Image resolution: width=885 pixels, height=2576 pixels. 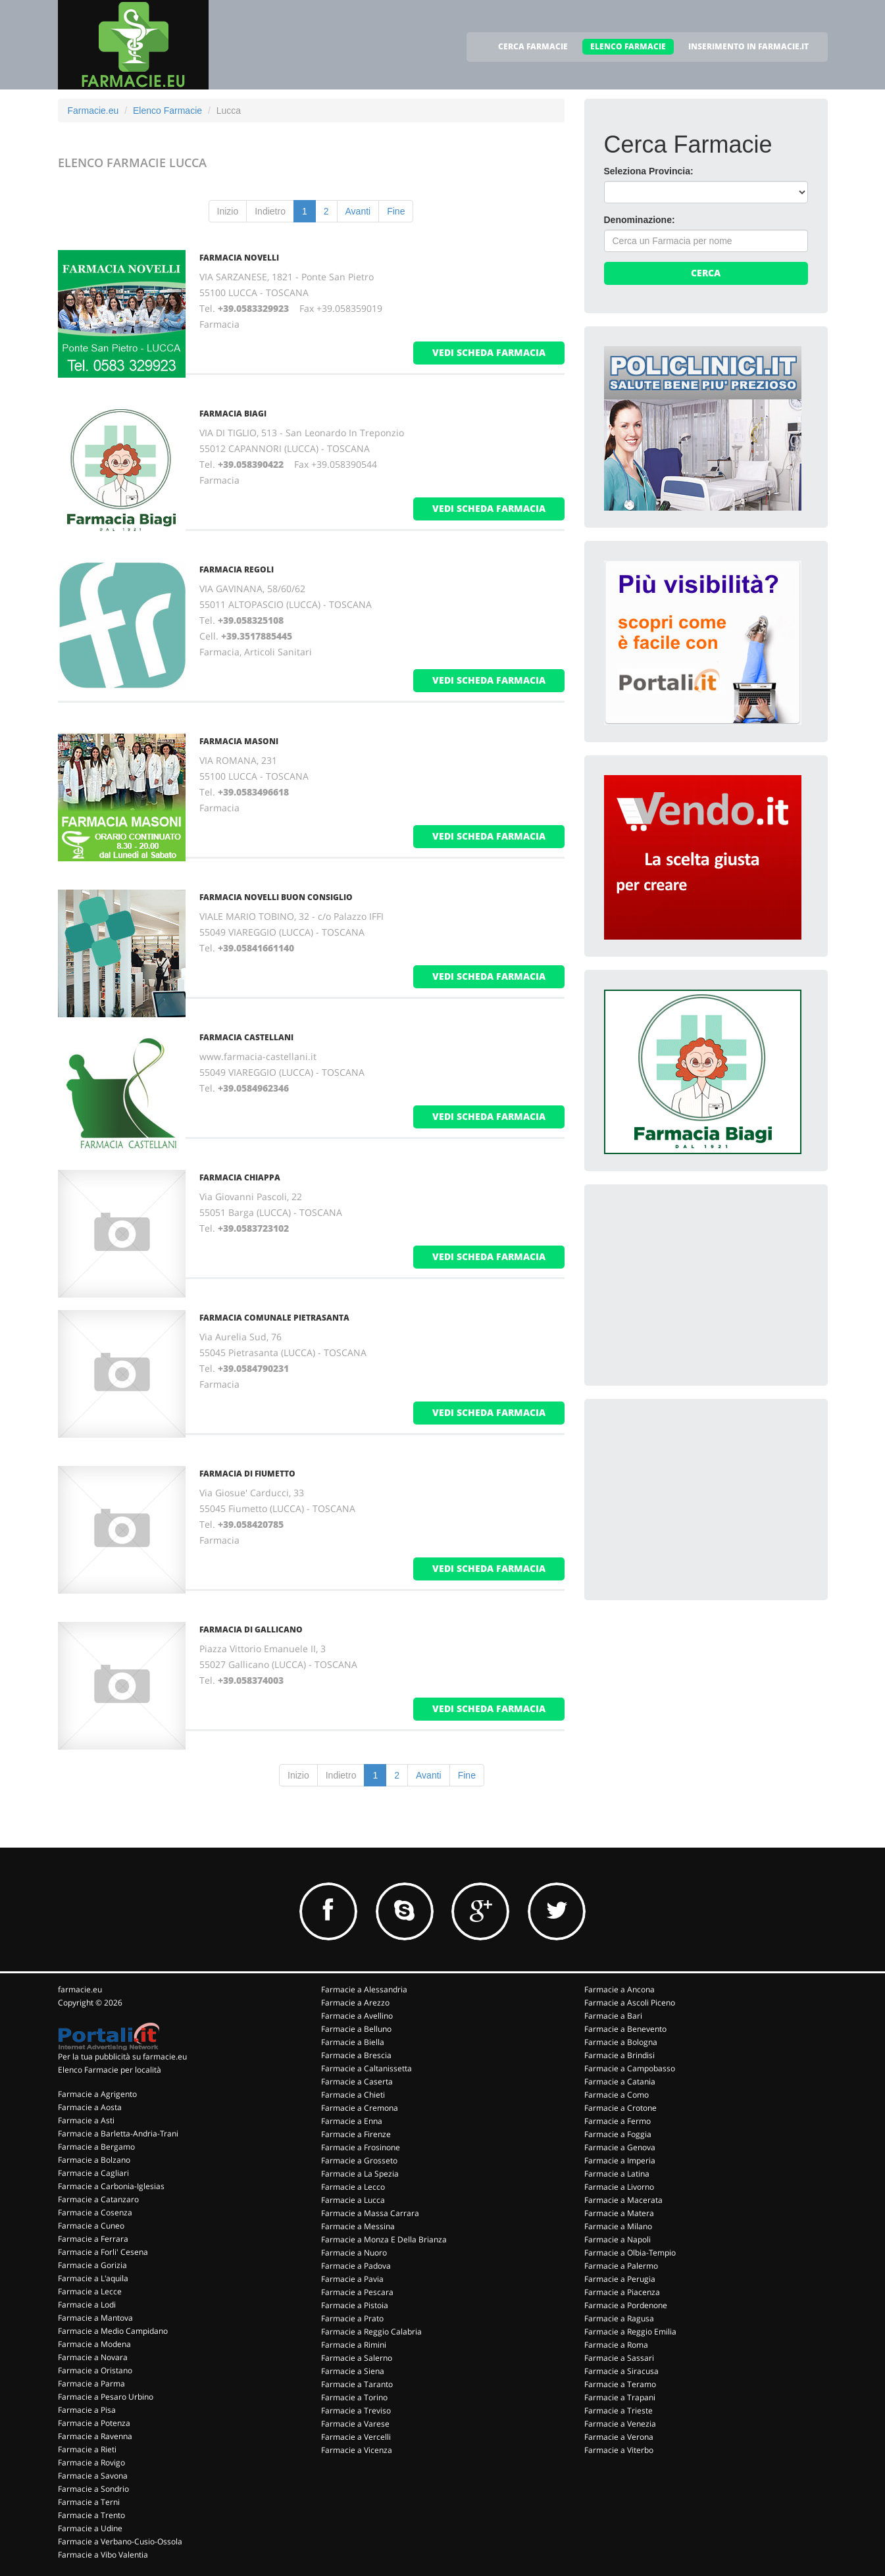 What do you see at coordinates (371, 2331) in the screenshot?
I see `Farmacie a Reggio Calabria` at bounding box center [371, 2331].